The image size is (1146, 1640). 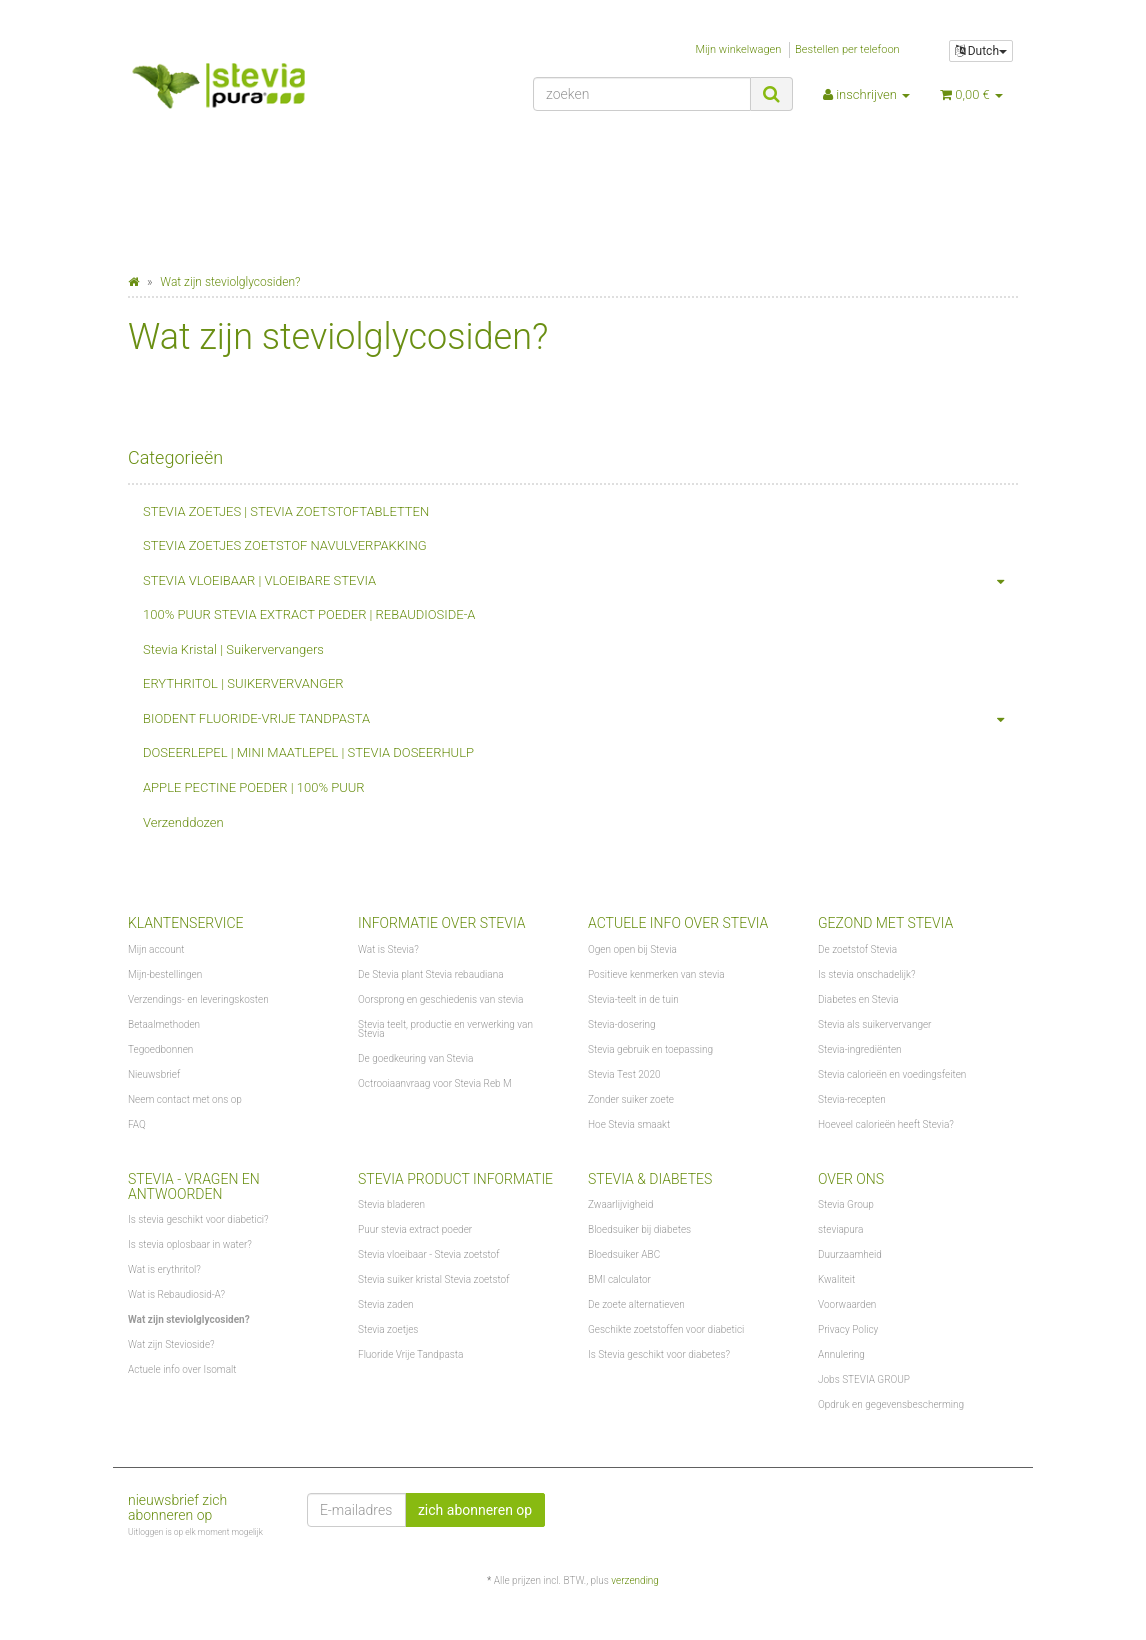 What do you see at coordinates (254, 787) in the screenshot?
I see `APPLE PECTINE POEDER | 100% PUUR` at bounding box center [254, 787].